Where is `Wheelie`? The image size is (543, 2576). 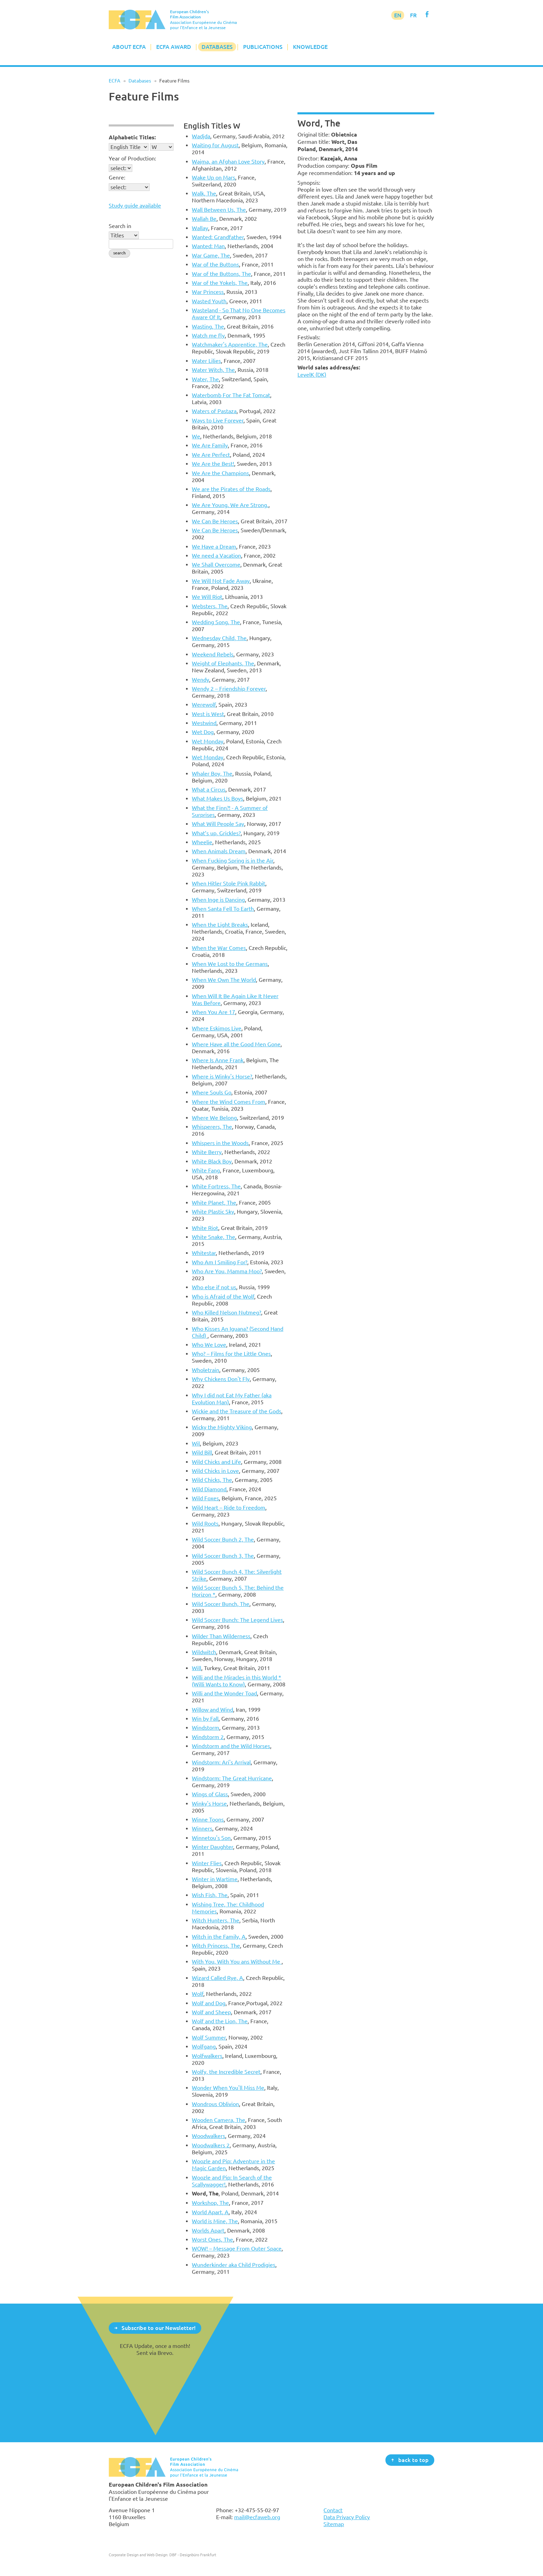
Wheelie is located at coordinates (202, 842).